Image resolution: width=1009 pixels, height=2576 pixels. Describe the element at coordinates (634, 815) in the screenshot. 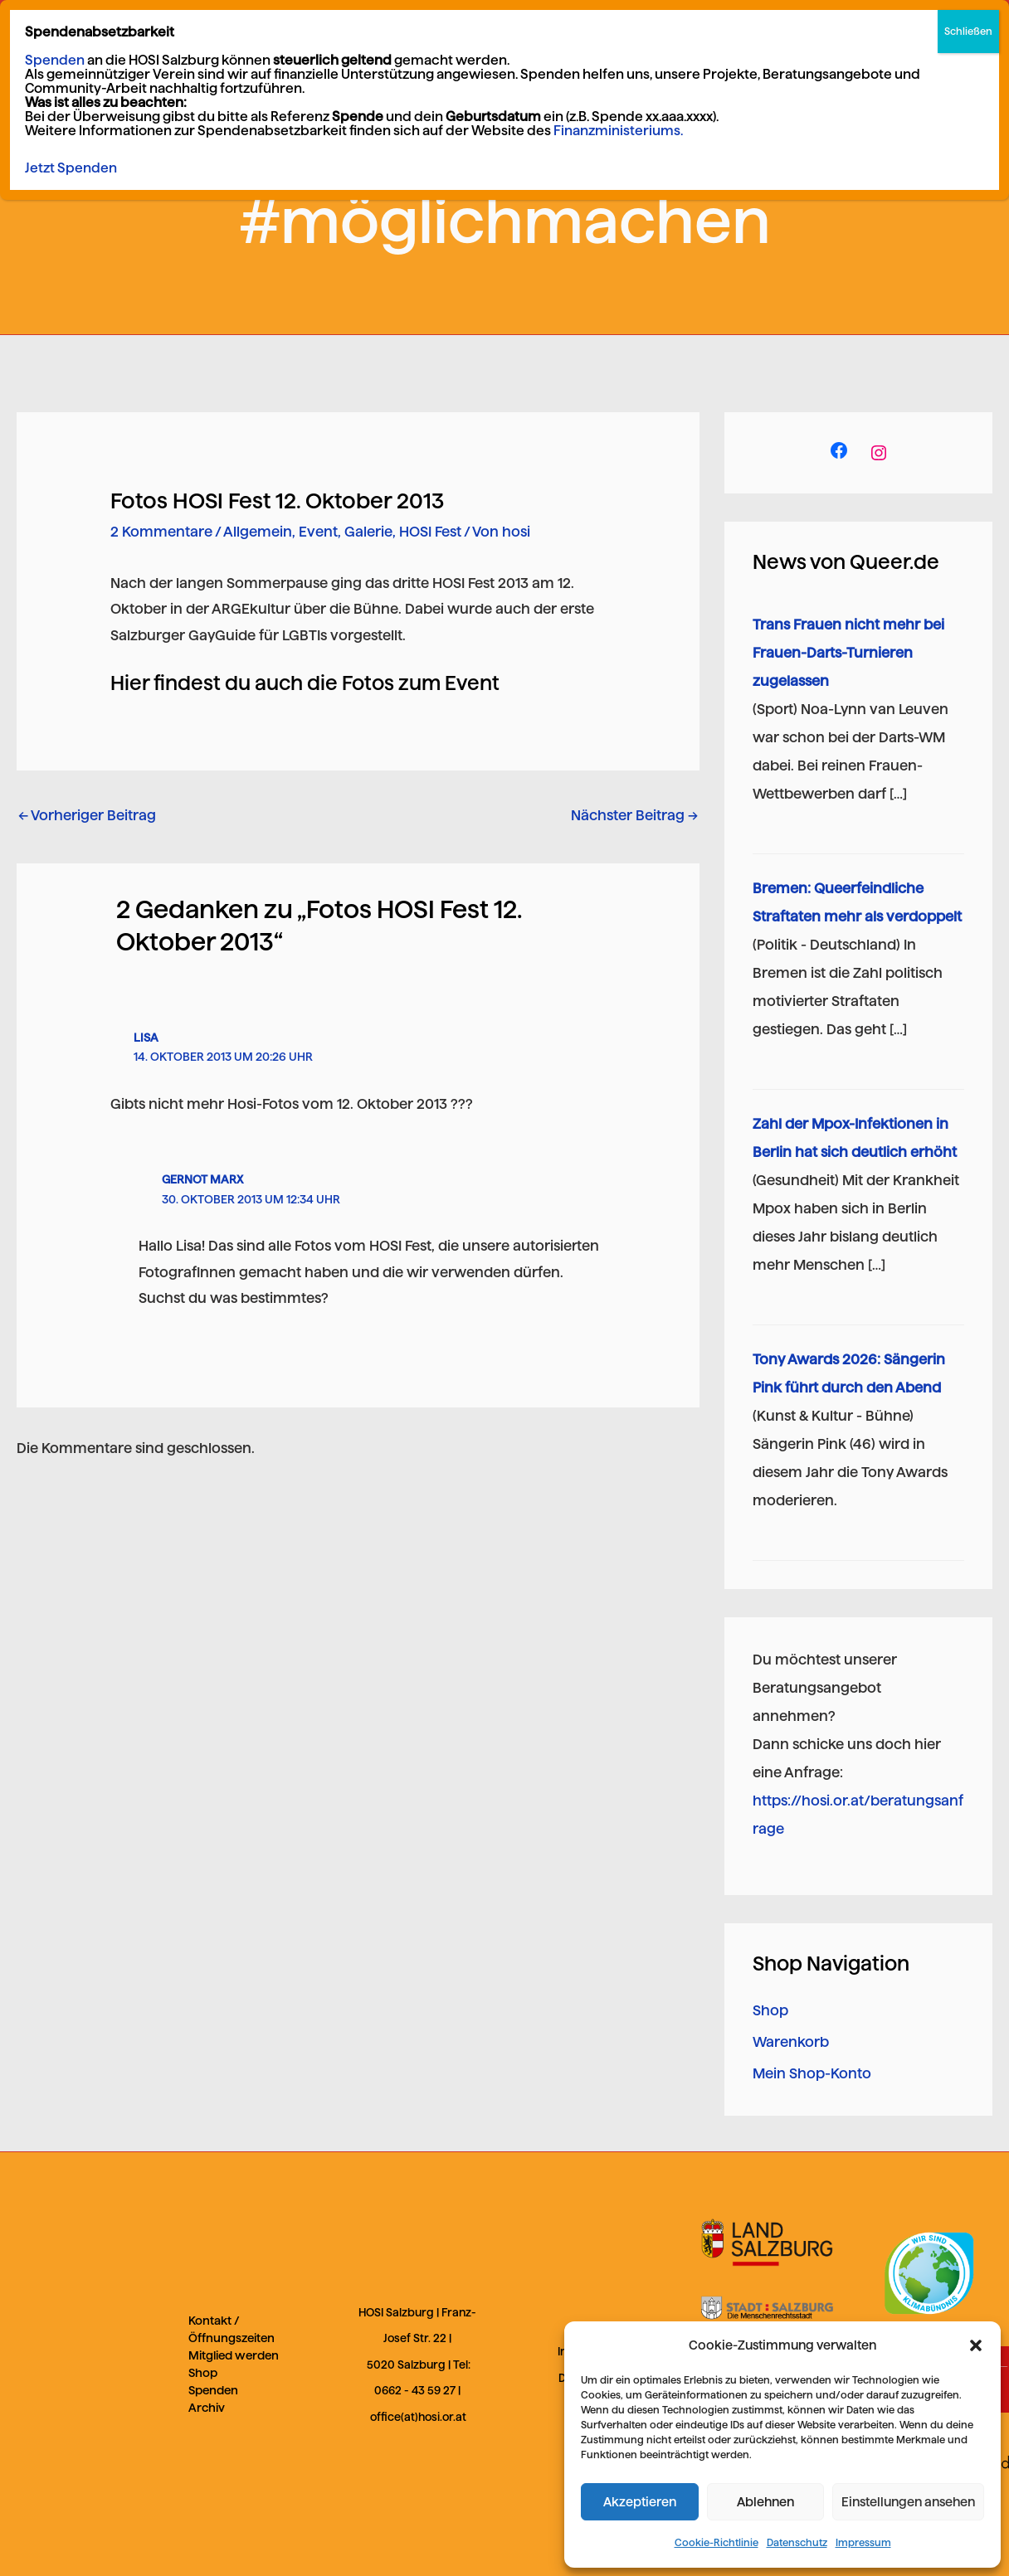

I see `Nächster Beitrag` at that location.